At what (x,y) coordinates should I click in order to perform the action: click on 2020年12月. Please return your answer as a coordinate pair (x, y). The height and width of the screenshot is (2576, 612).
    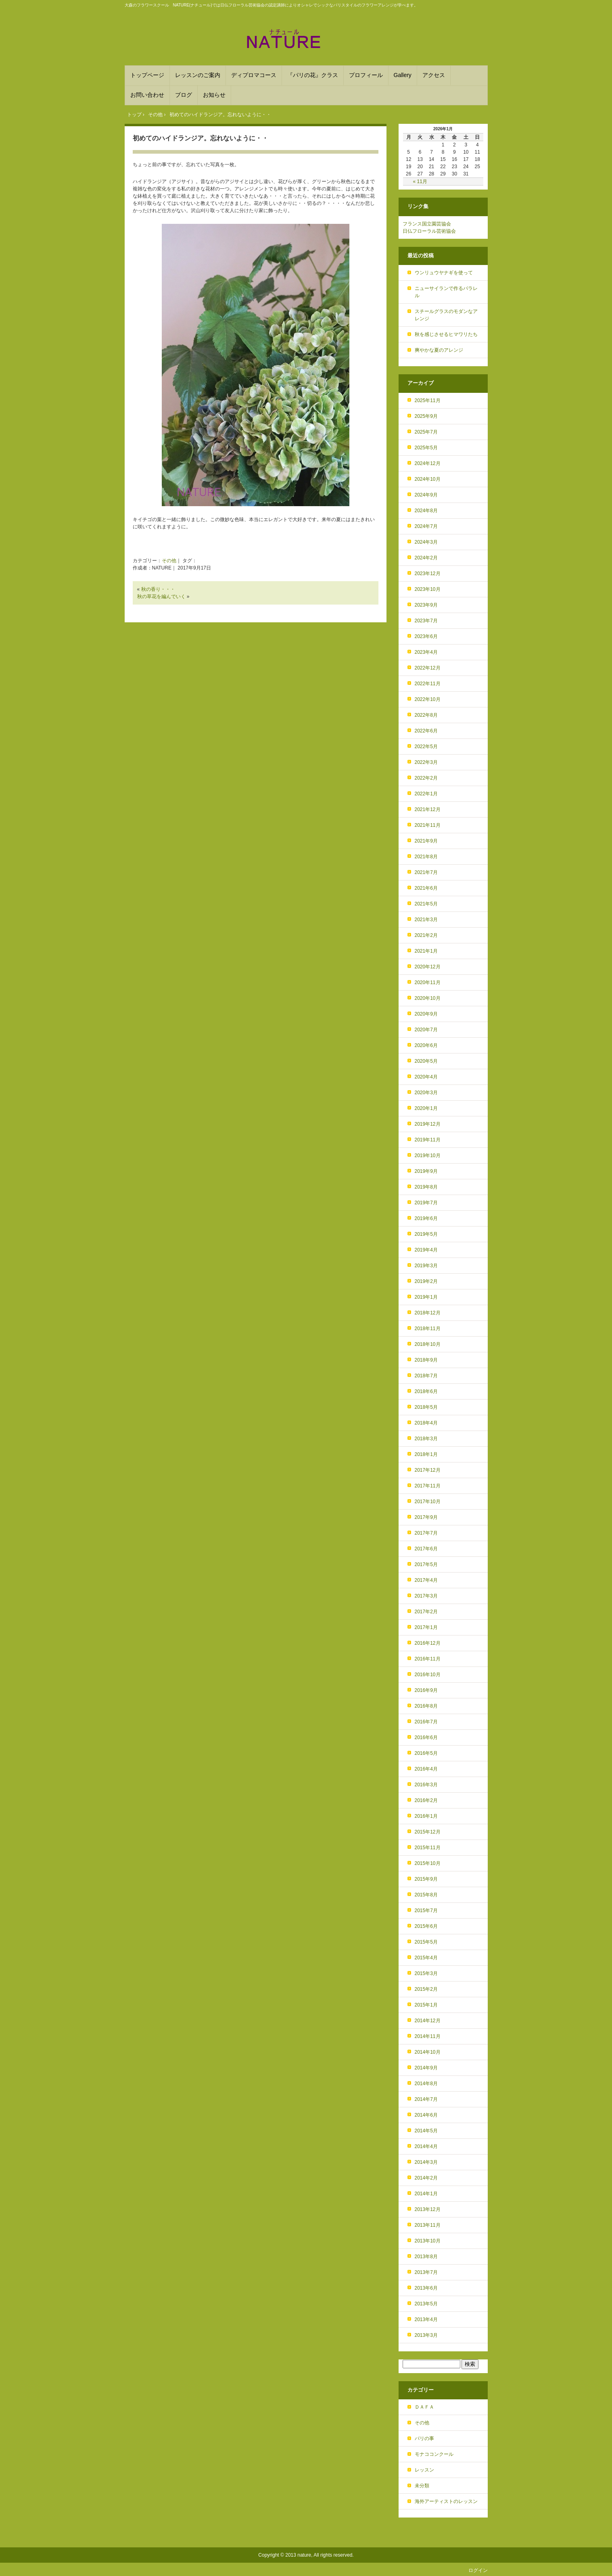
    Looking at the image, I should click on (428, 967).